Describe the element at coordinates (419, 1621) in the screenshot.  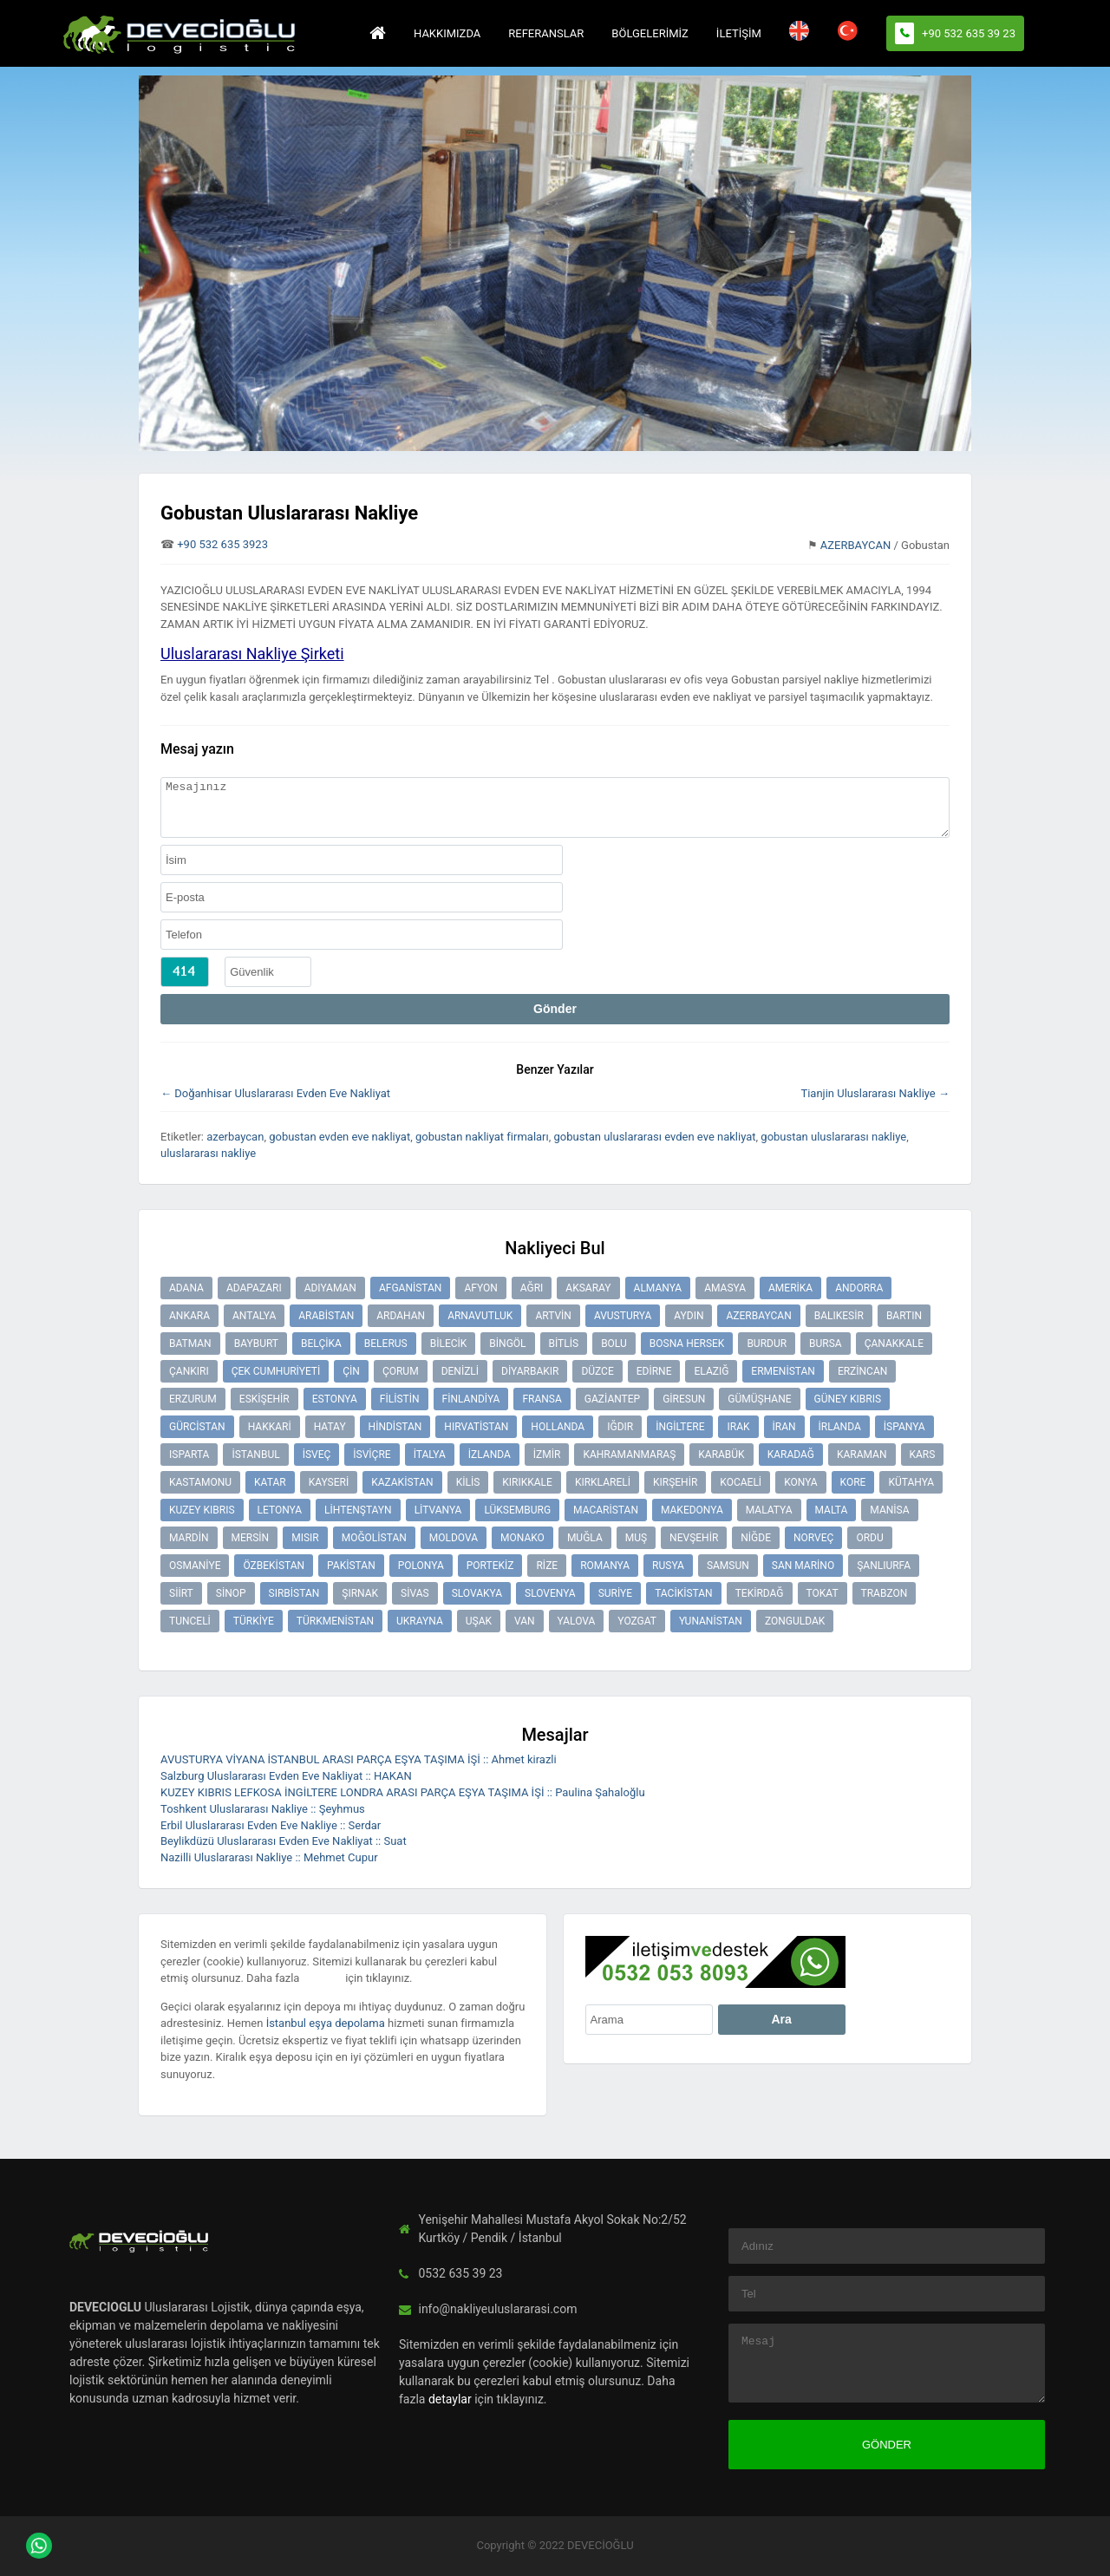
I see `UKRAYNA` at that location.